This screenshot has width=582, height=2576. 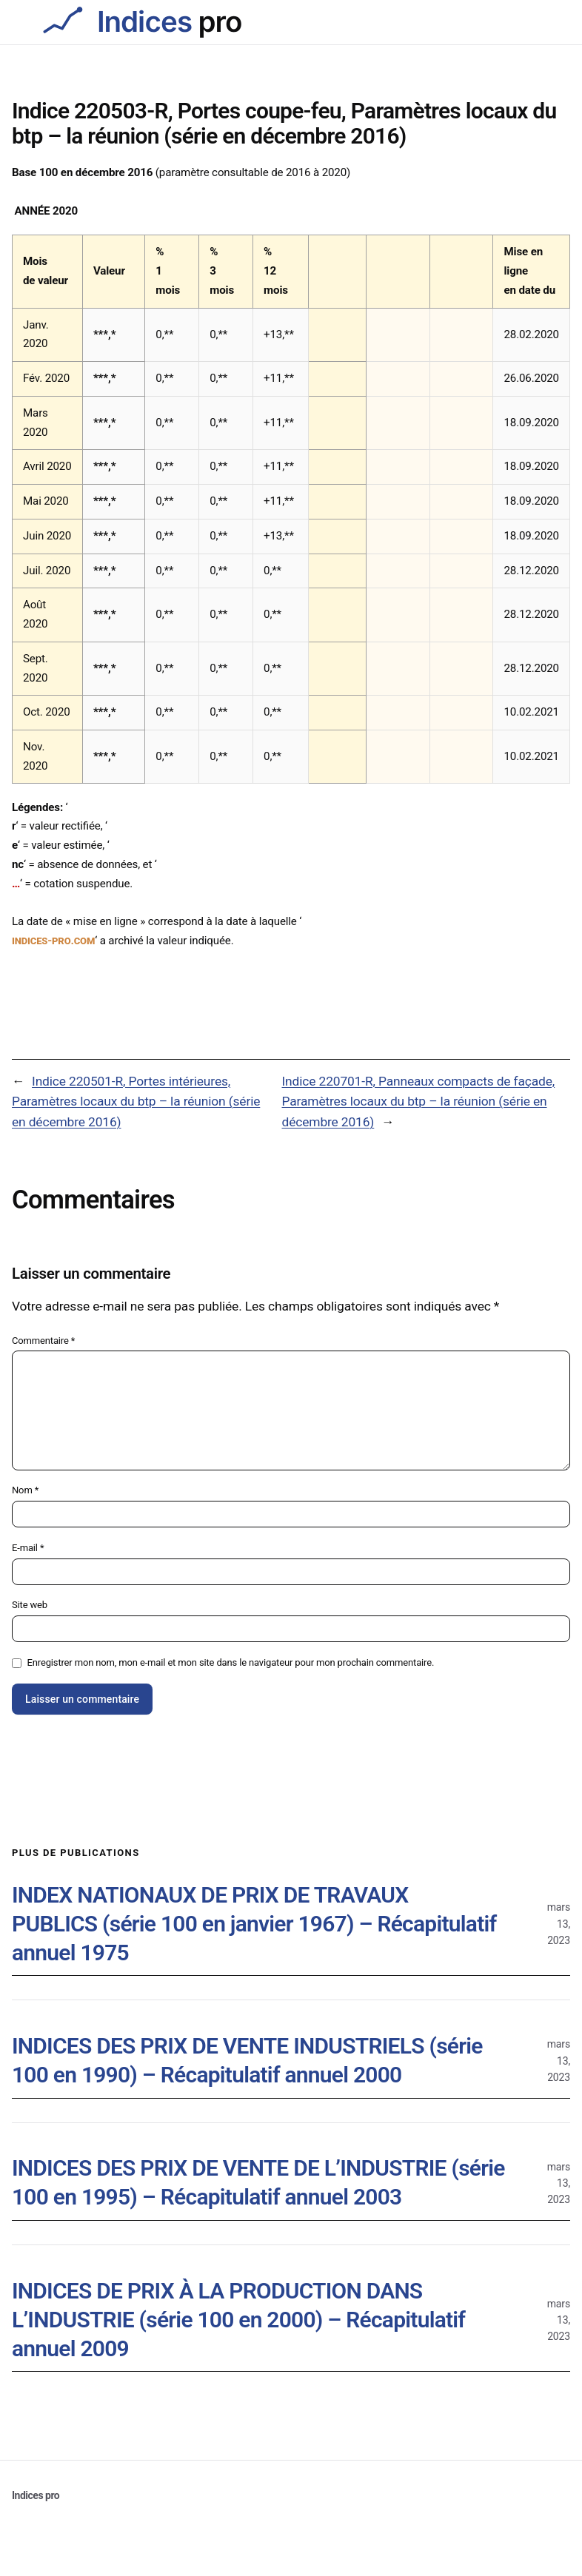 What do you see at coordinates (258, 2182) in the screenshot?
I see `INDICES DES PRIX DE VENTE DE L’INDUSTRIE (série 100 en 1995) – Récapitulatif annuel 2003` at bounding box center [258, 2182].